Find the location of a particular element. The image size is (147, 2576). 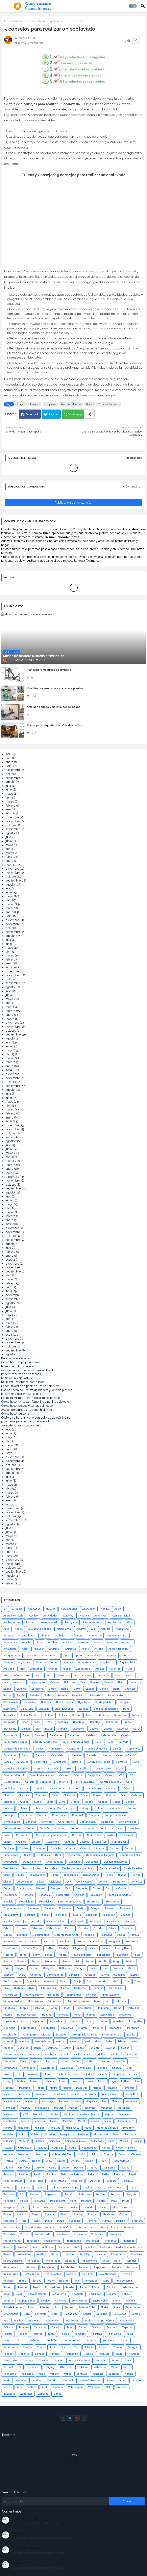

Follaje sintético is located at coordinates (82, 1954).